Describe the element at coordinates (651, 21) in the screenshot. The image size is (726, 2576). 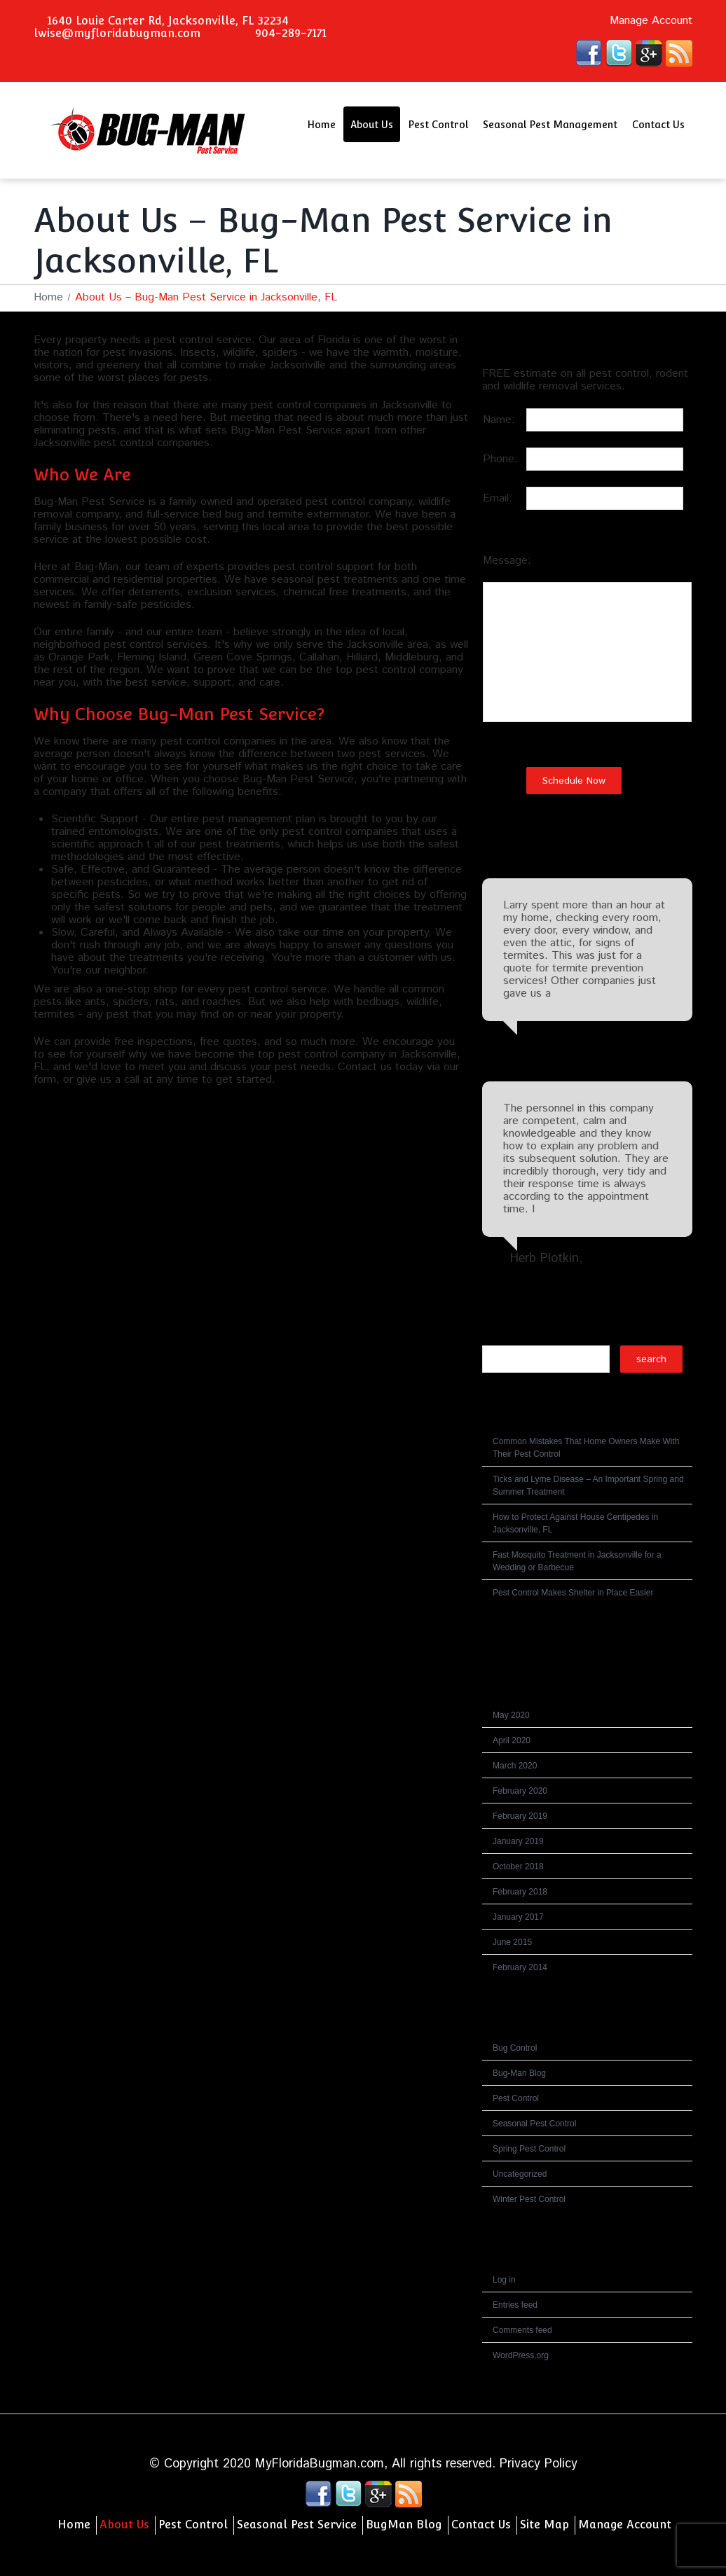
I see `Manage Account` at that location.